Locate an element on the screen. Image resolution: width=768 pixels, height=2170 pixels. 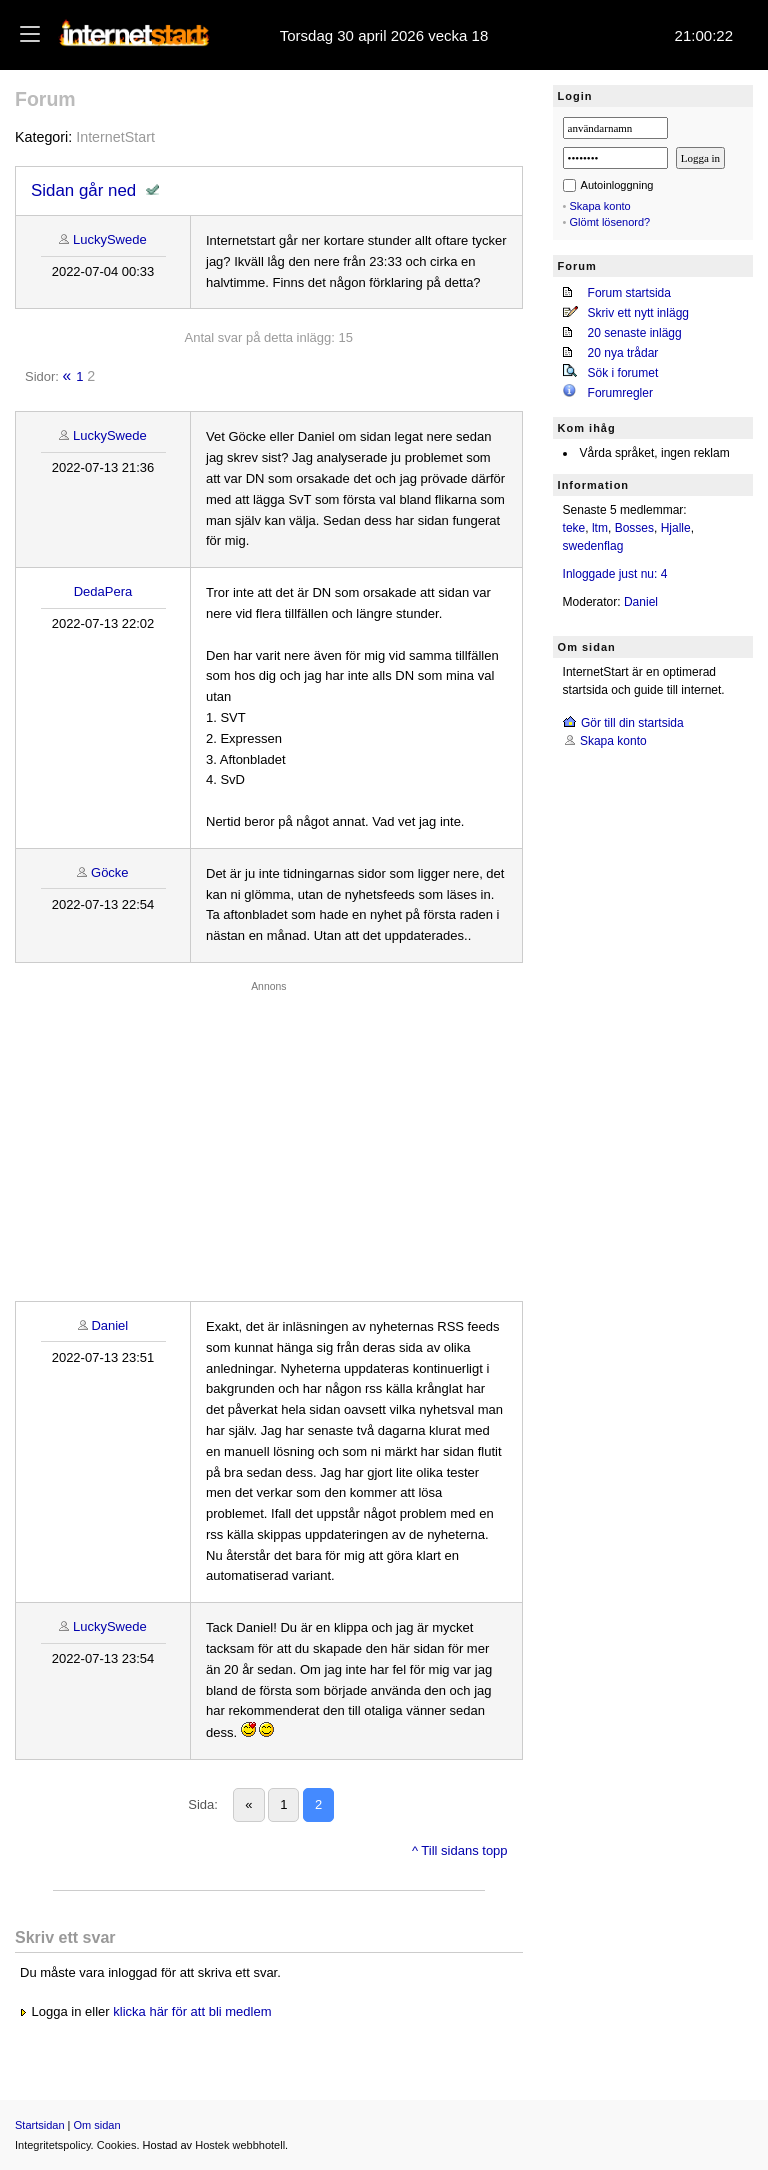
teke is located at coordinates (574, 528).